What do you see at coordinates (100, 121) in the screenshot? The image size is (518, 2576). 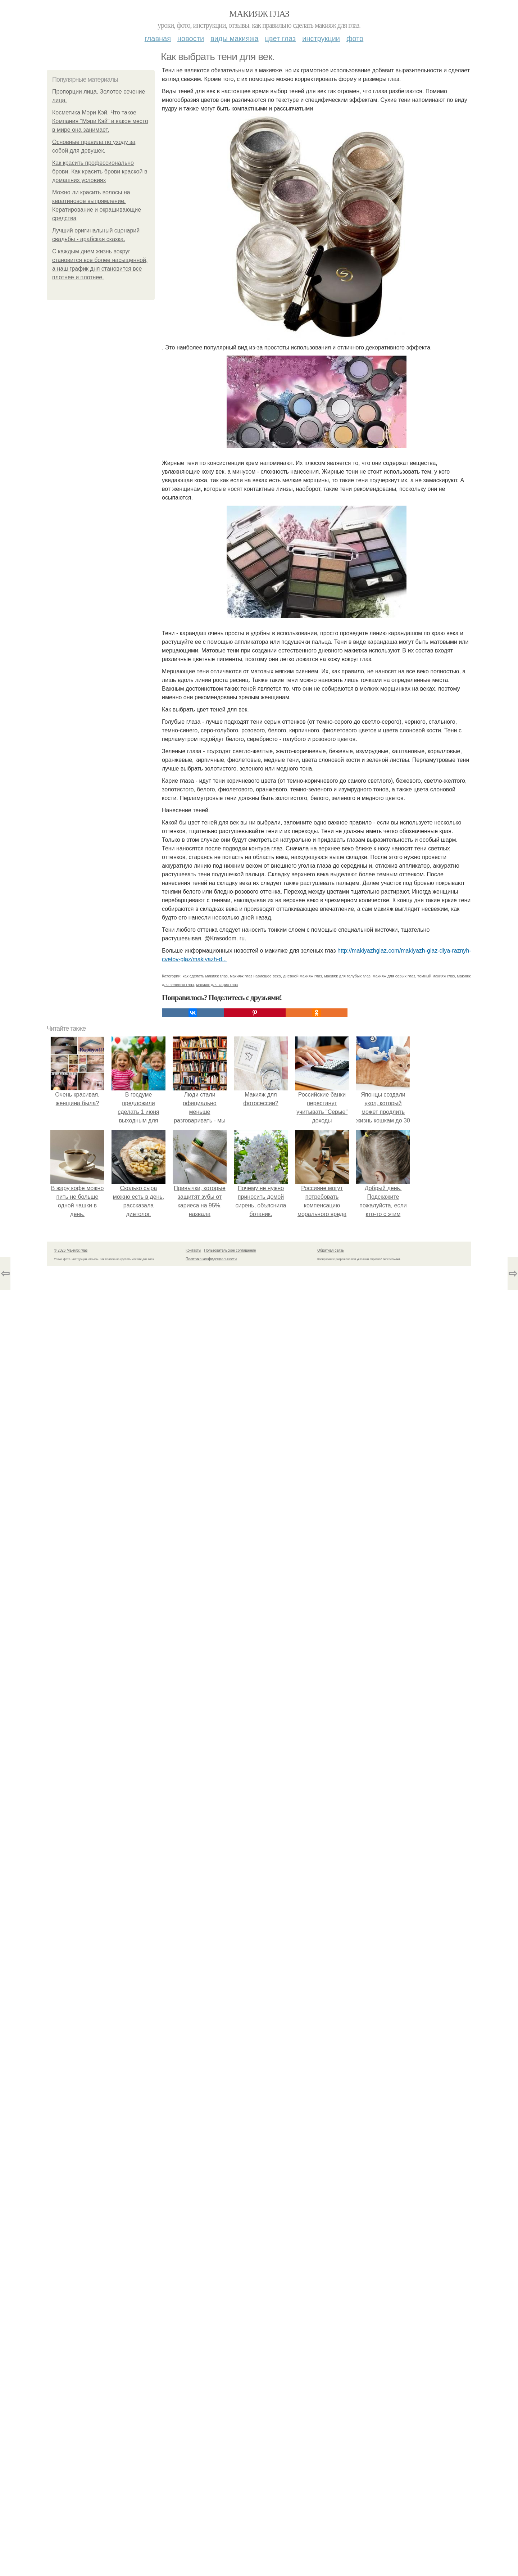 I see `Косметика Мэри Кэй. Что такое Компания "Мэри Кэй" и какое место в мире она занимает.` at bounding box center [100, 121].